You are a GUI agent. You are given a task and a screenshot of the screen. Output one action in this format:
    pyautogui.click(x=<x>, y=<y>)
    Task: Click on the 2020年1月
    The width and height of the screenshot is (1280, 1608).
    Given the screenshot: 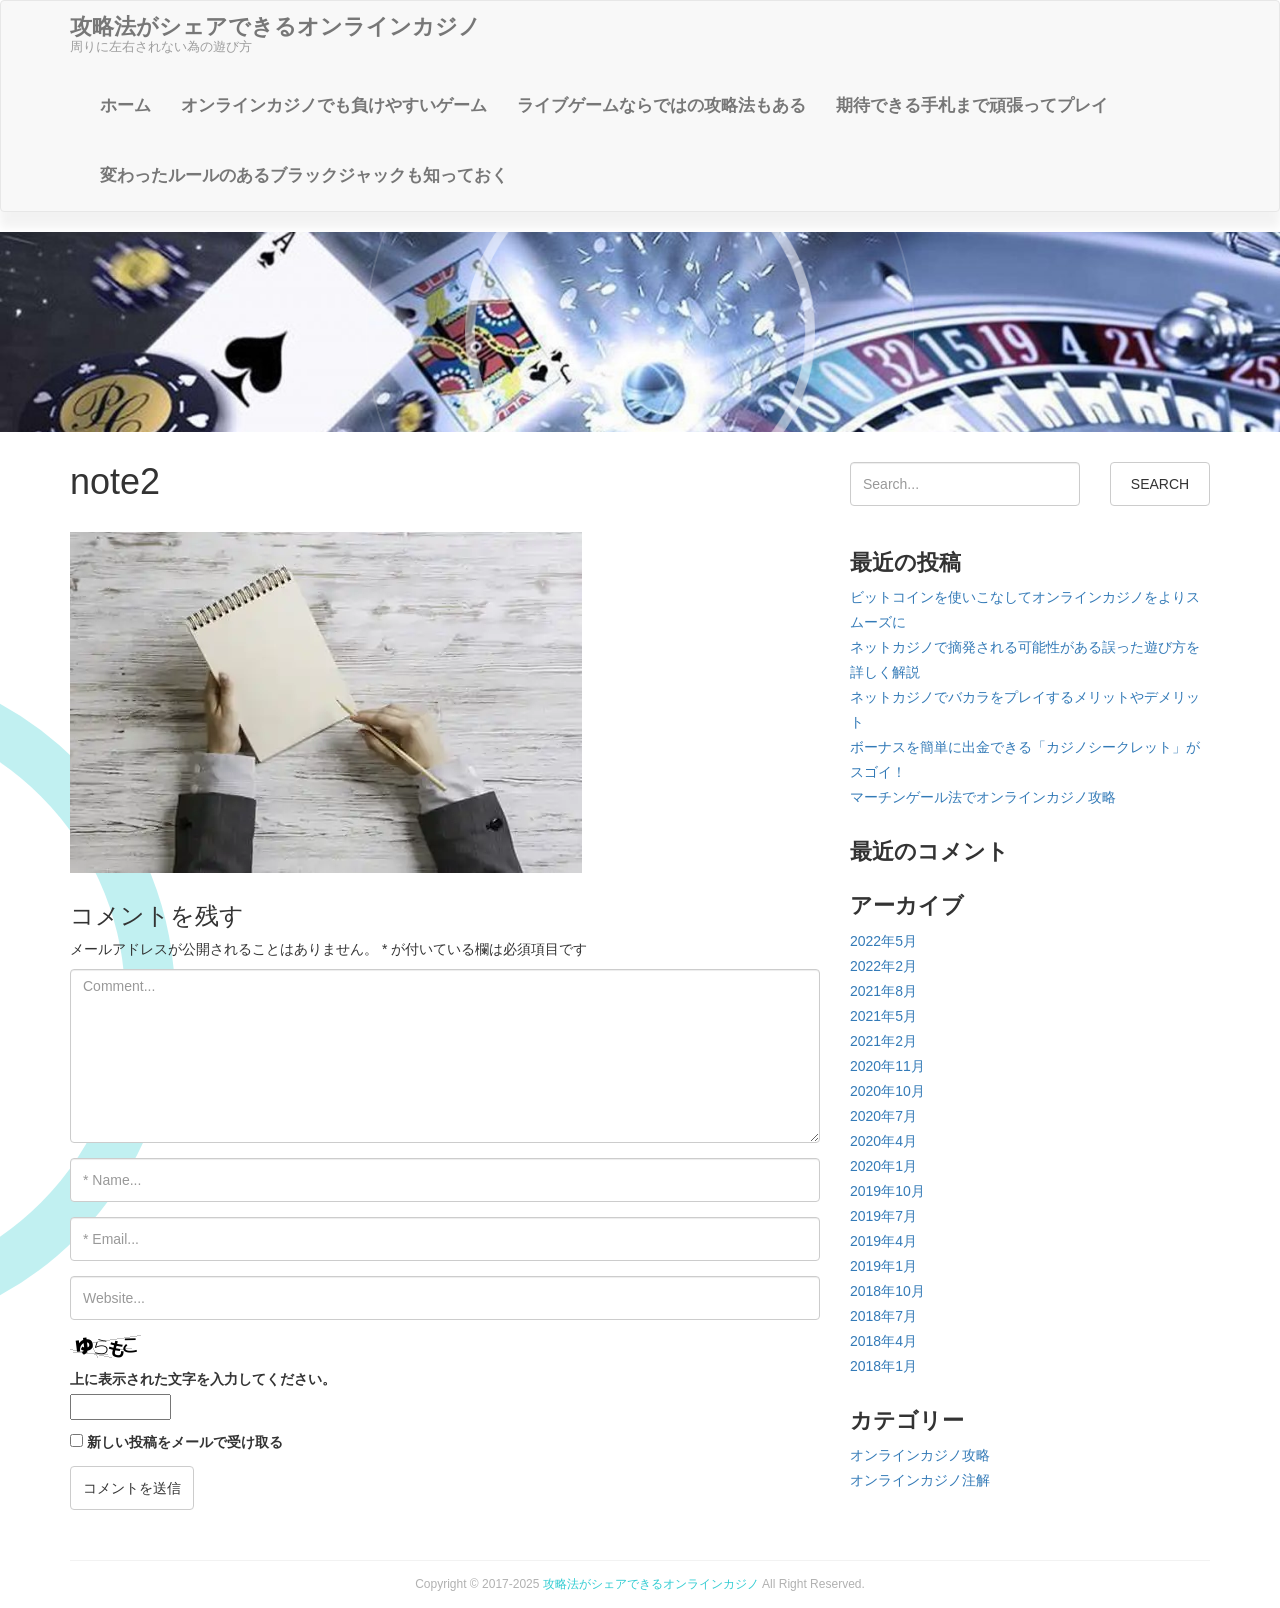 What is the action you would take?
    pyautogui.click(x=883, y=1166)
    